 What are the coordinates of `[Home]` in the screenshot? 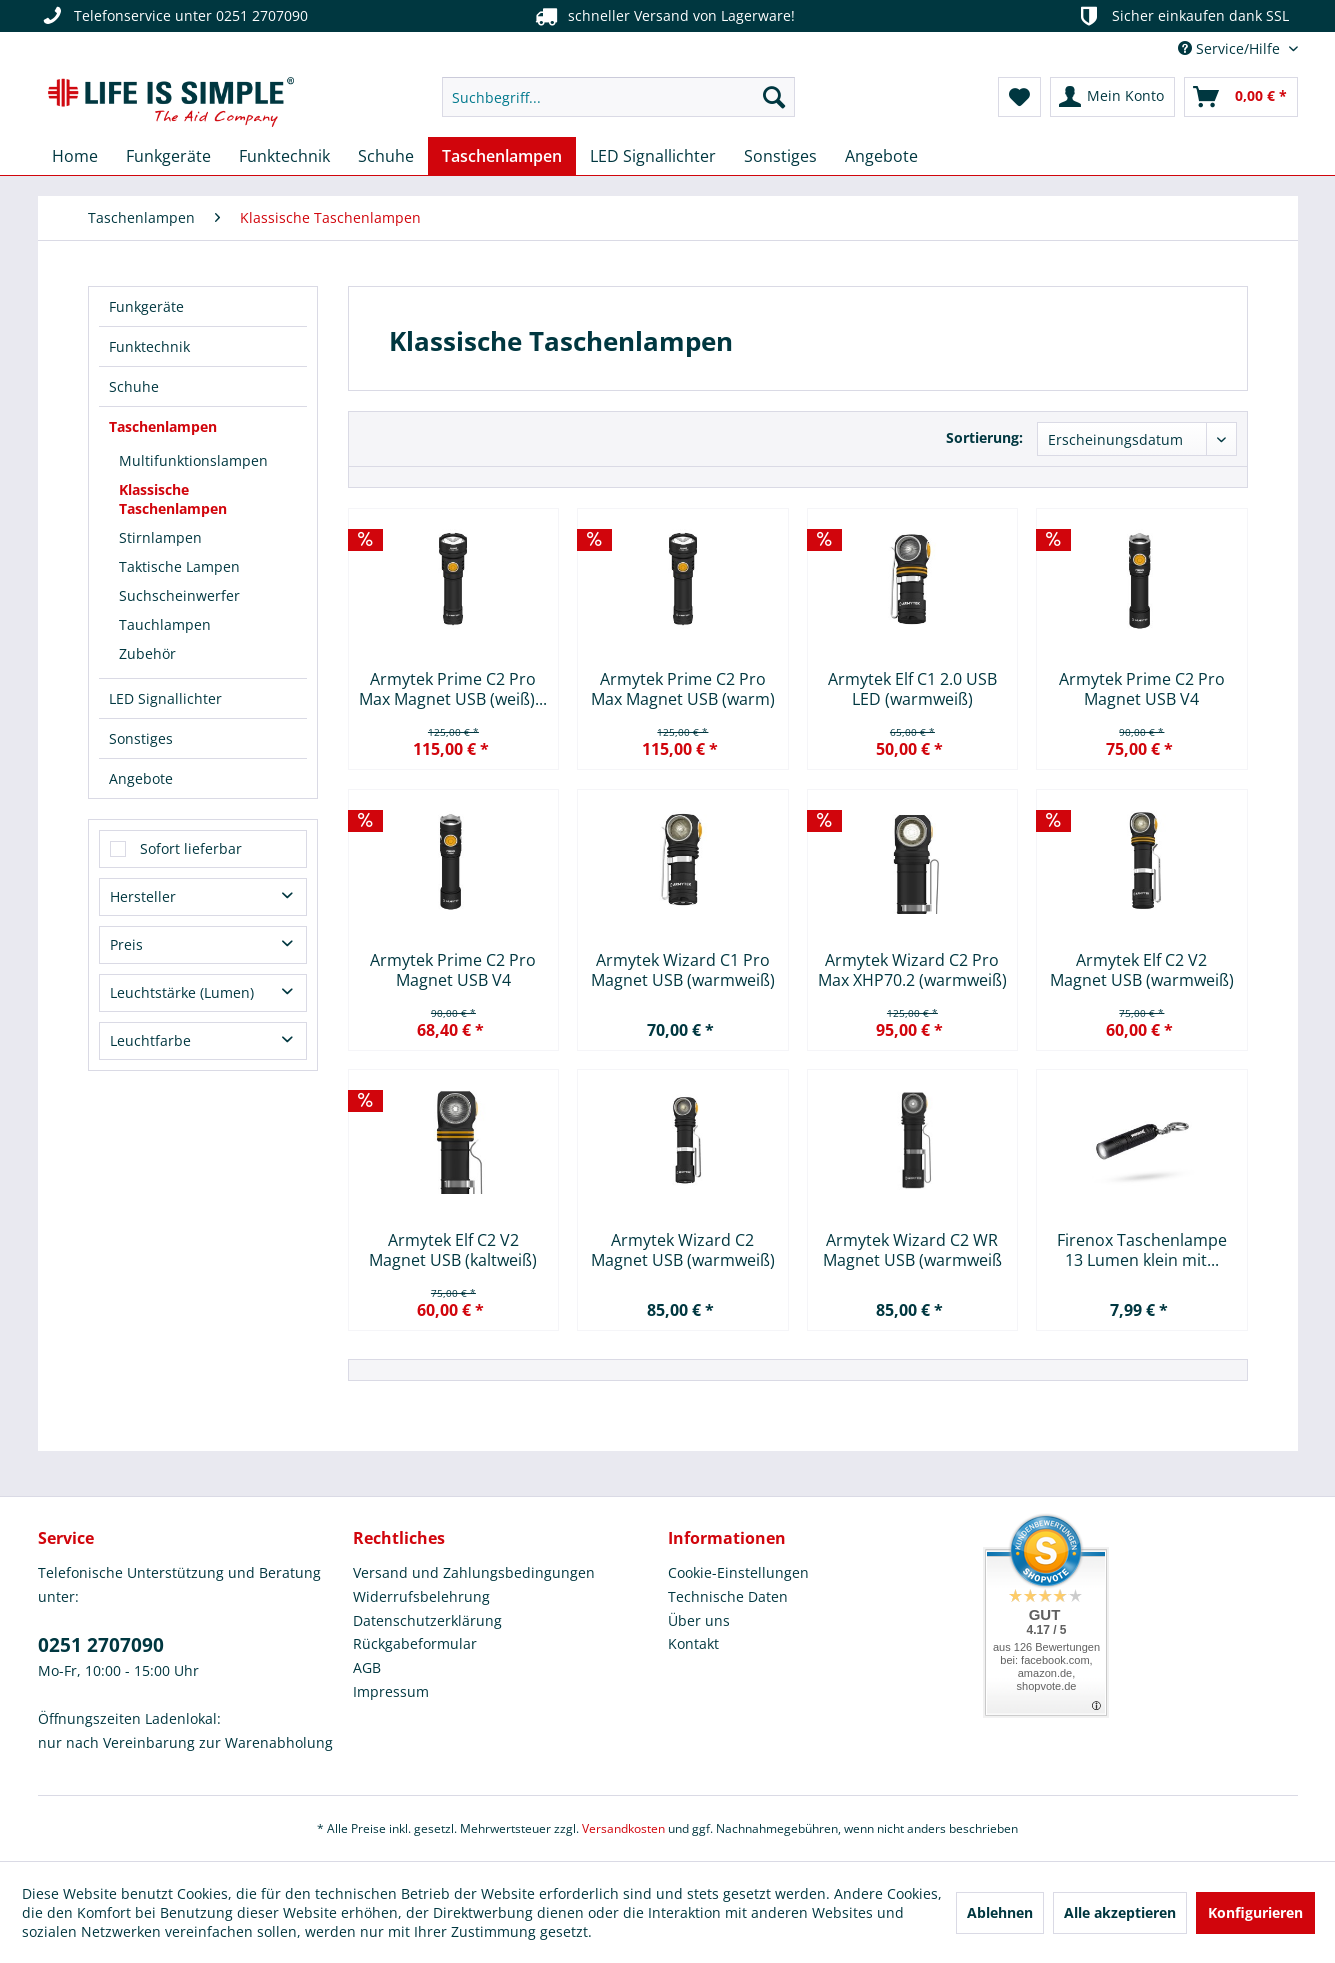 It's located at (75, 156).